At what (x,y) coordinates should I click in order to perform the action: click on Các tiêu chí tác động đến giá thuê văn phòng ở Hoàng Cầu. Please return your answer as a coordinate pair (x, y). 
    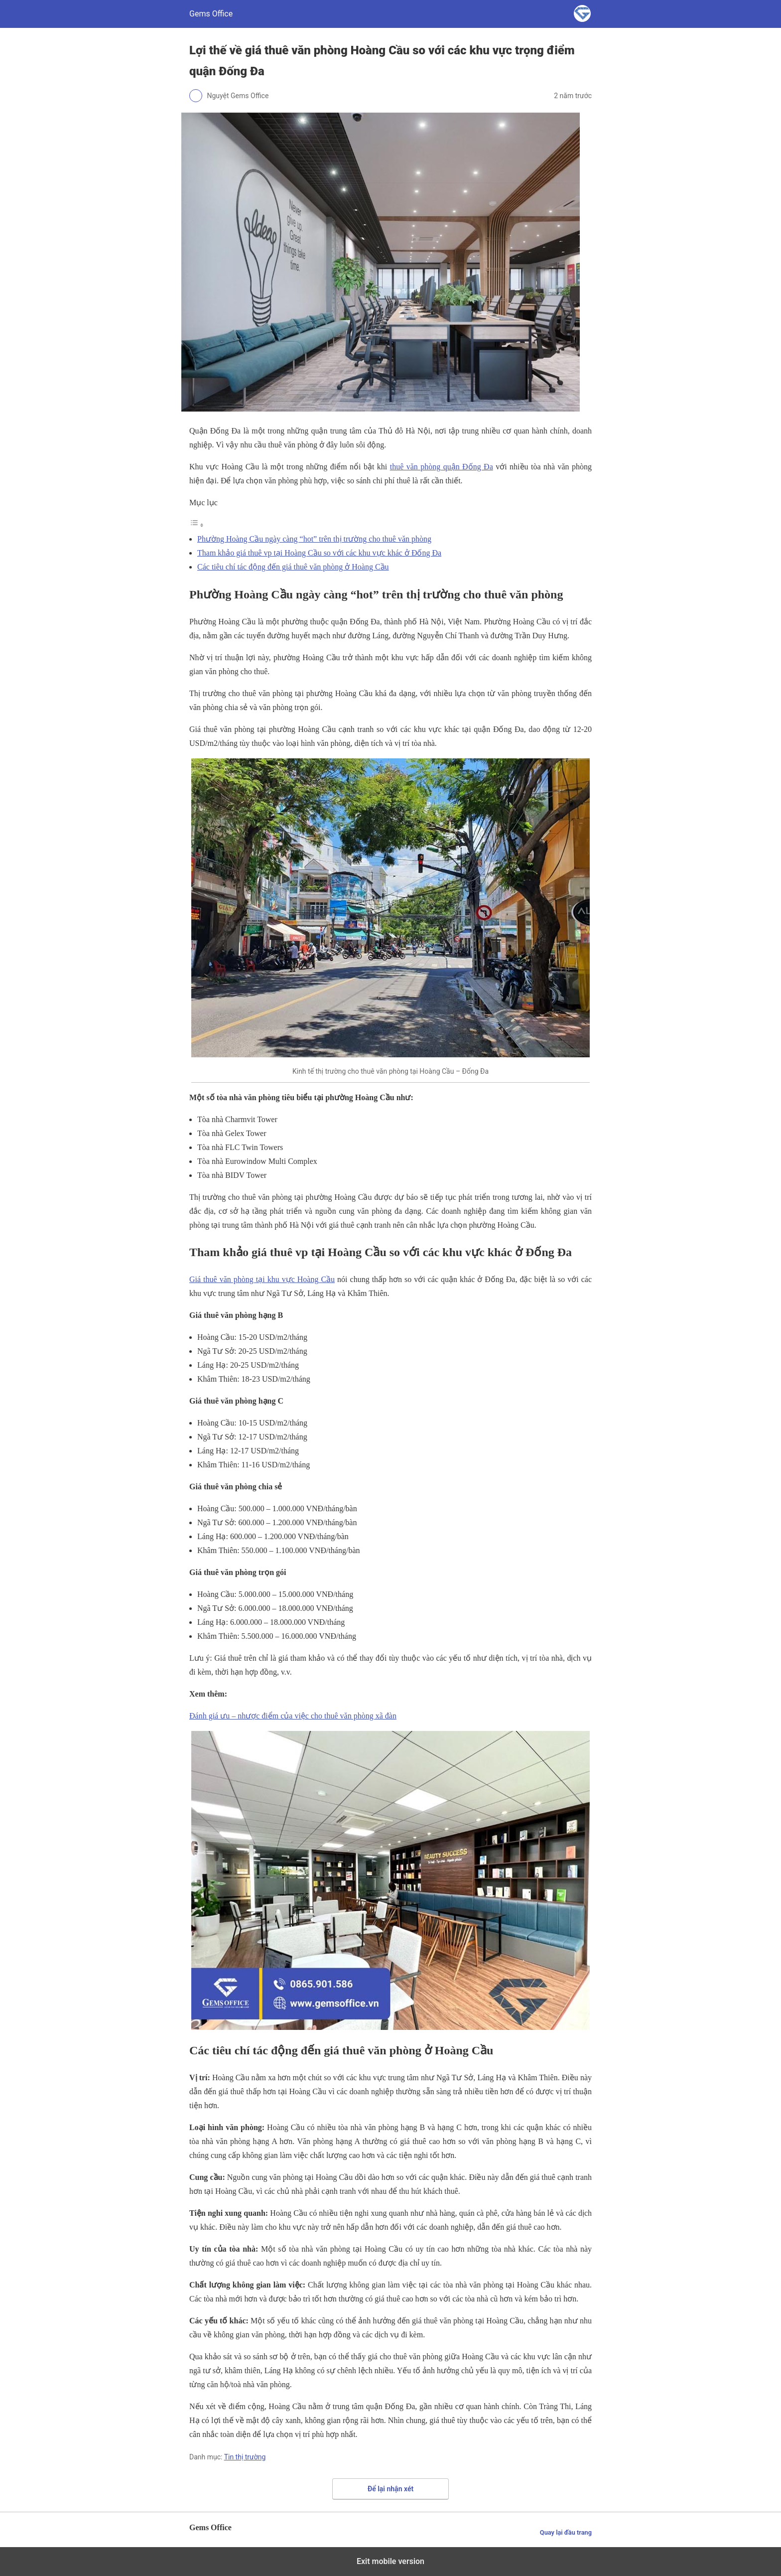
    Looking at the image, I should click on (293, 567).